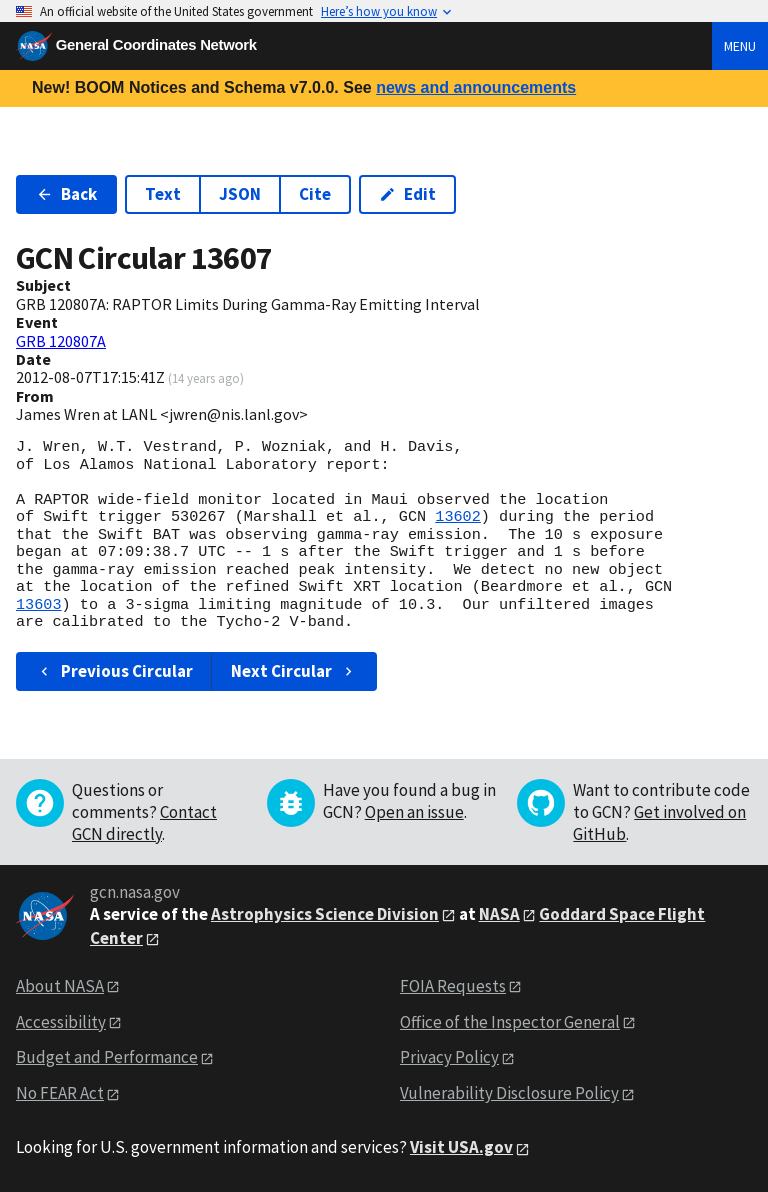  I want to click on Budget and Performance, so click(107, 1057).